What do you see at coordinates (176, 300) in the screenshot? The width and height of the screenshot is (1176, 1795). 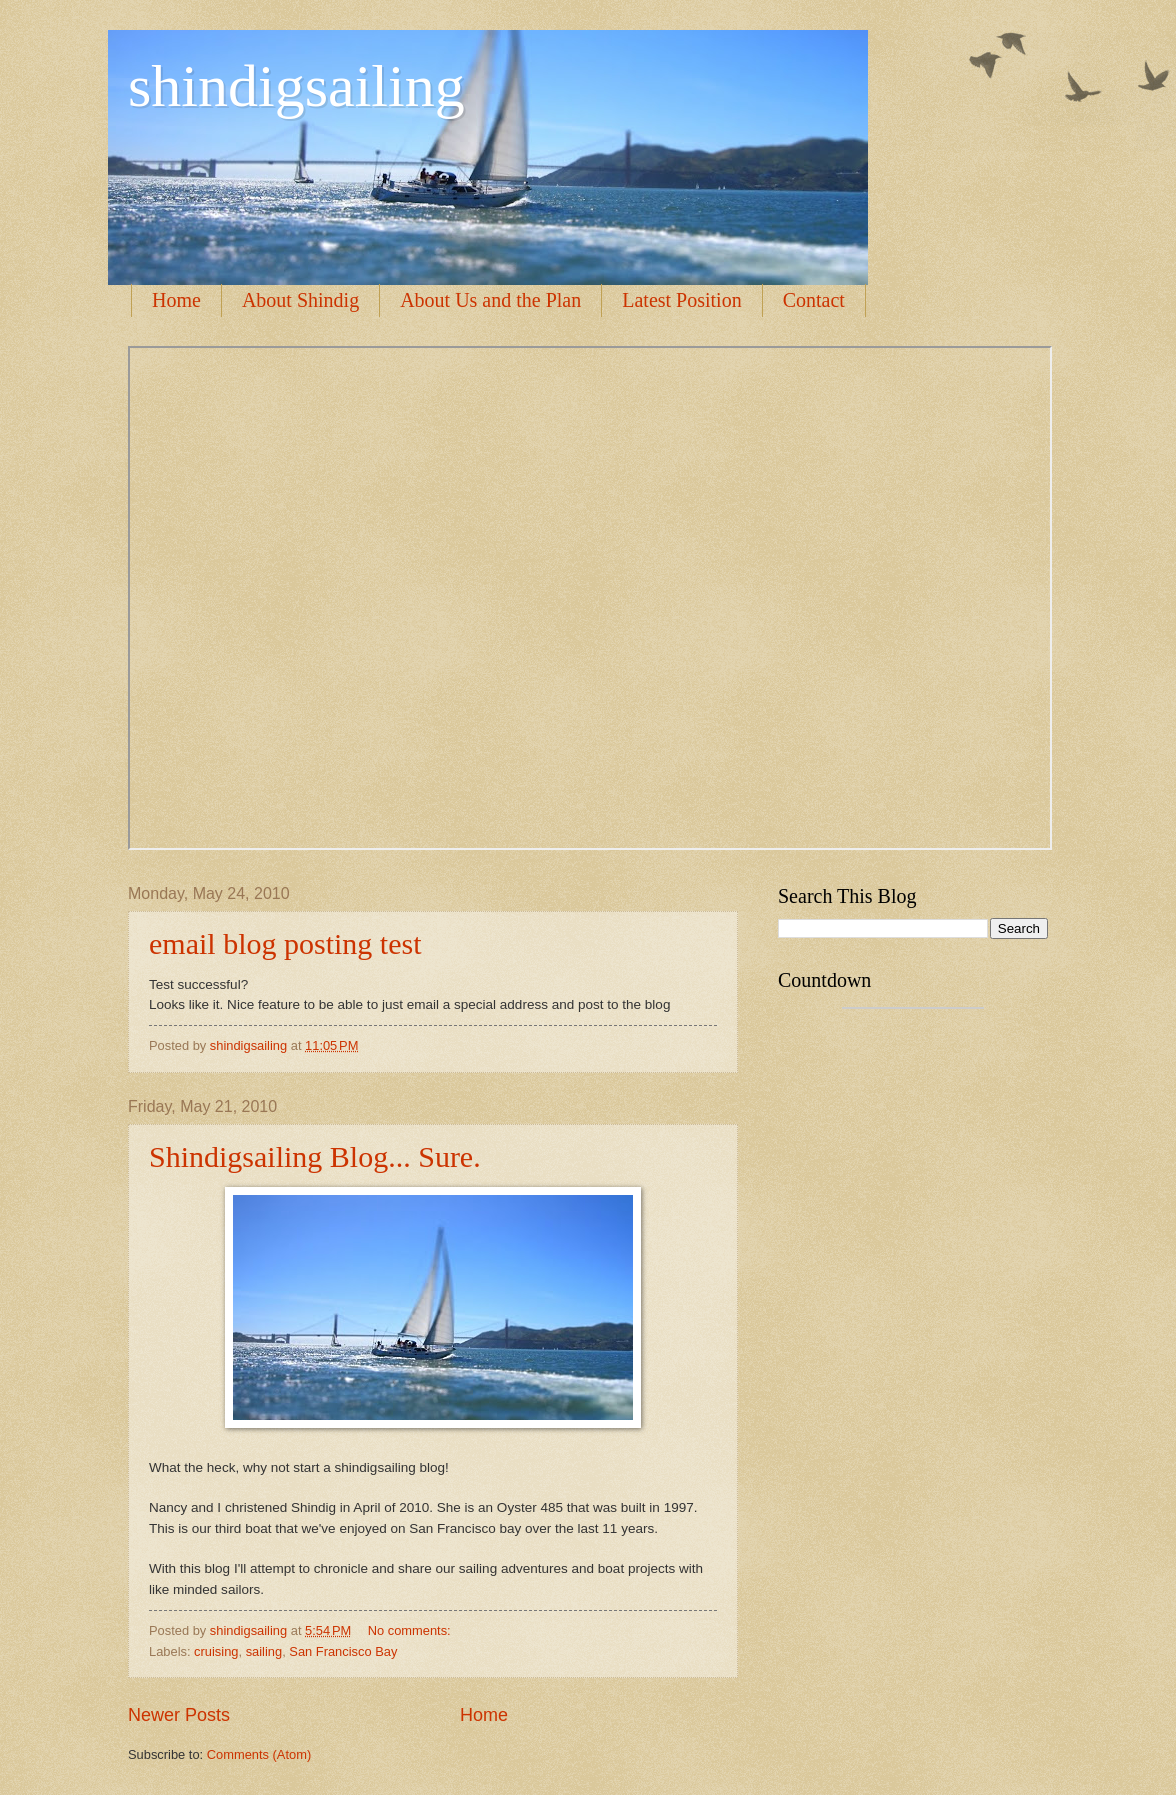 I see `Home` at bounding box center [176, 300].